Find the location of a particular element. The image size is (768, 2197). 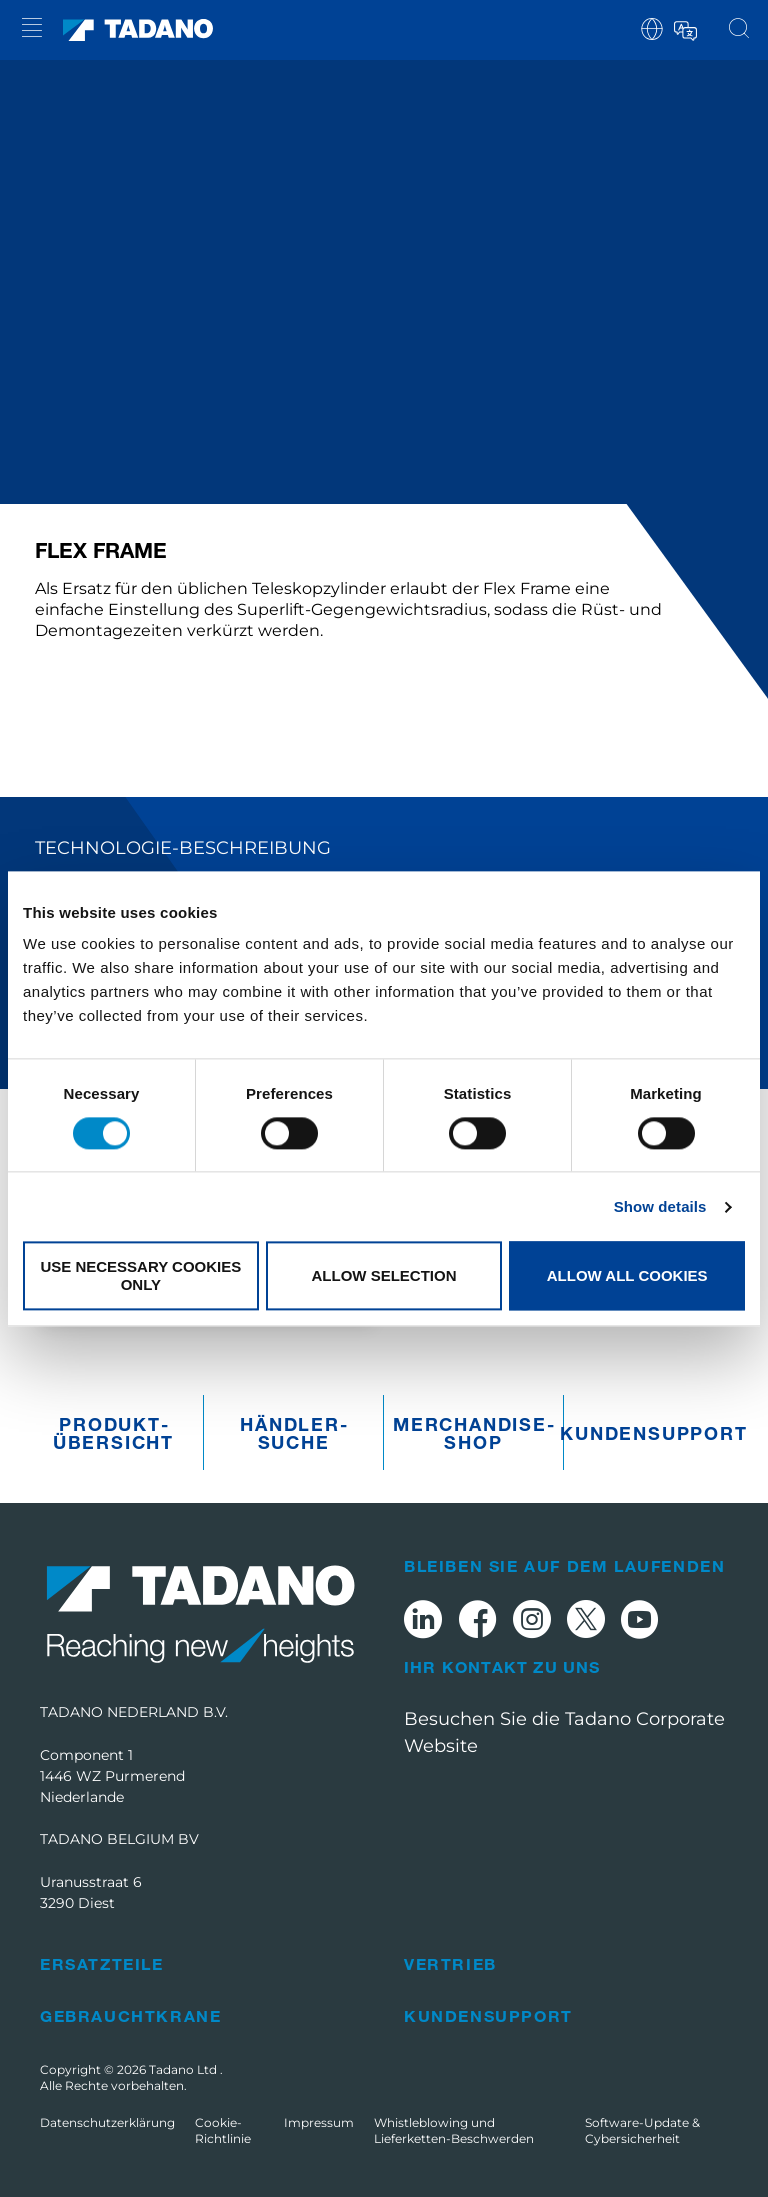

Gebrauchtkrane is located at coordinates (130, 2015).